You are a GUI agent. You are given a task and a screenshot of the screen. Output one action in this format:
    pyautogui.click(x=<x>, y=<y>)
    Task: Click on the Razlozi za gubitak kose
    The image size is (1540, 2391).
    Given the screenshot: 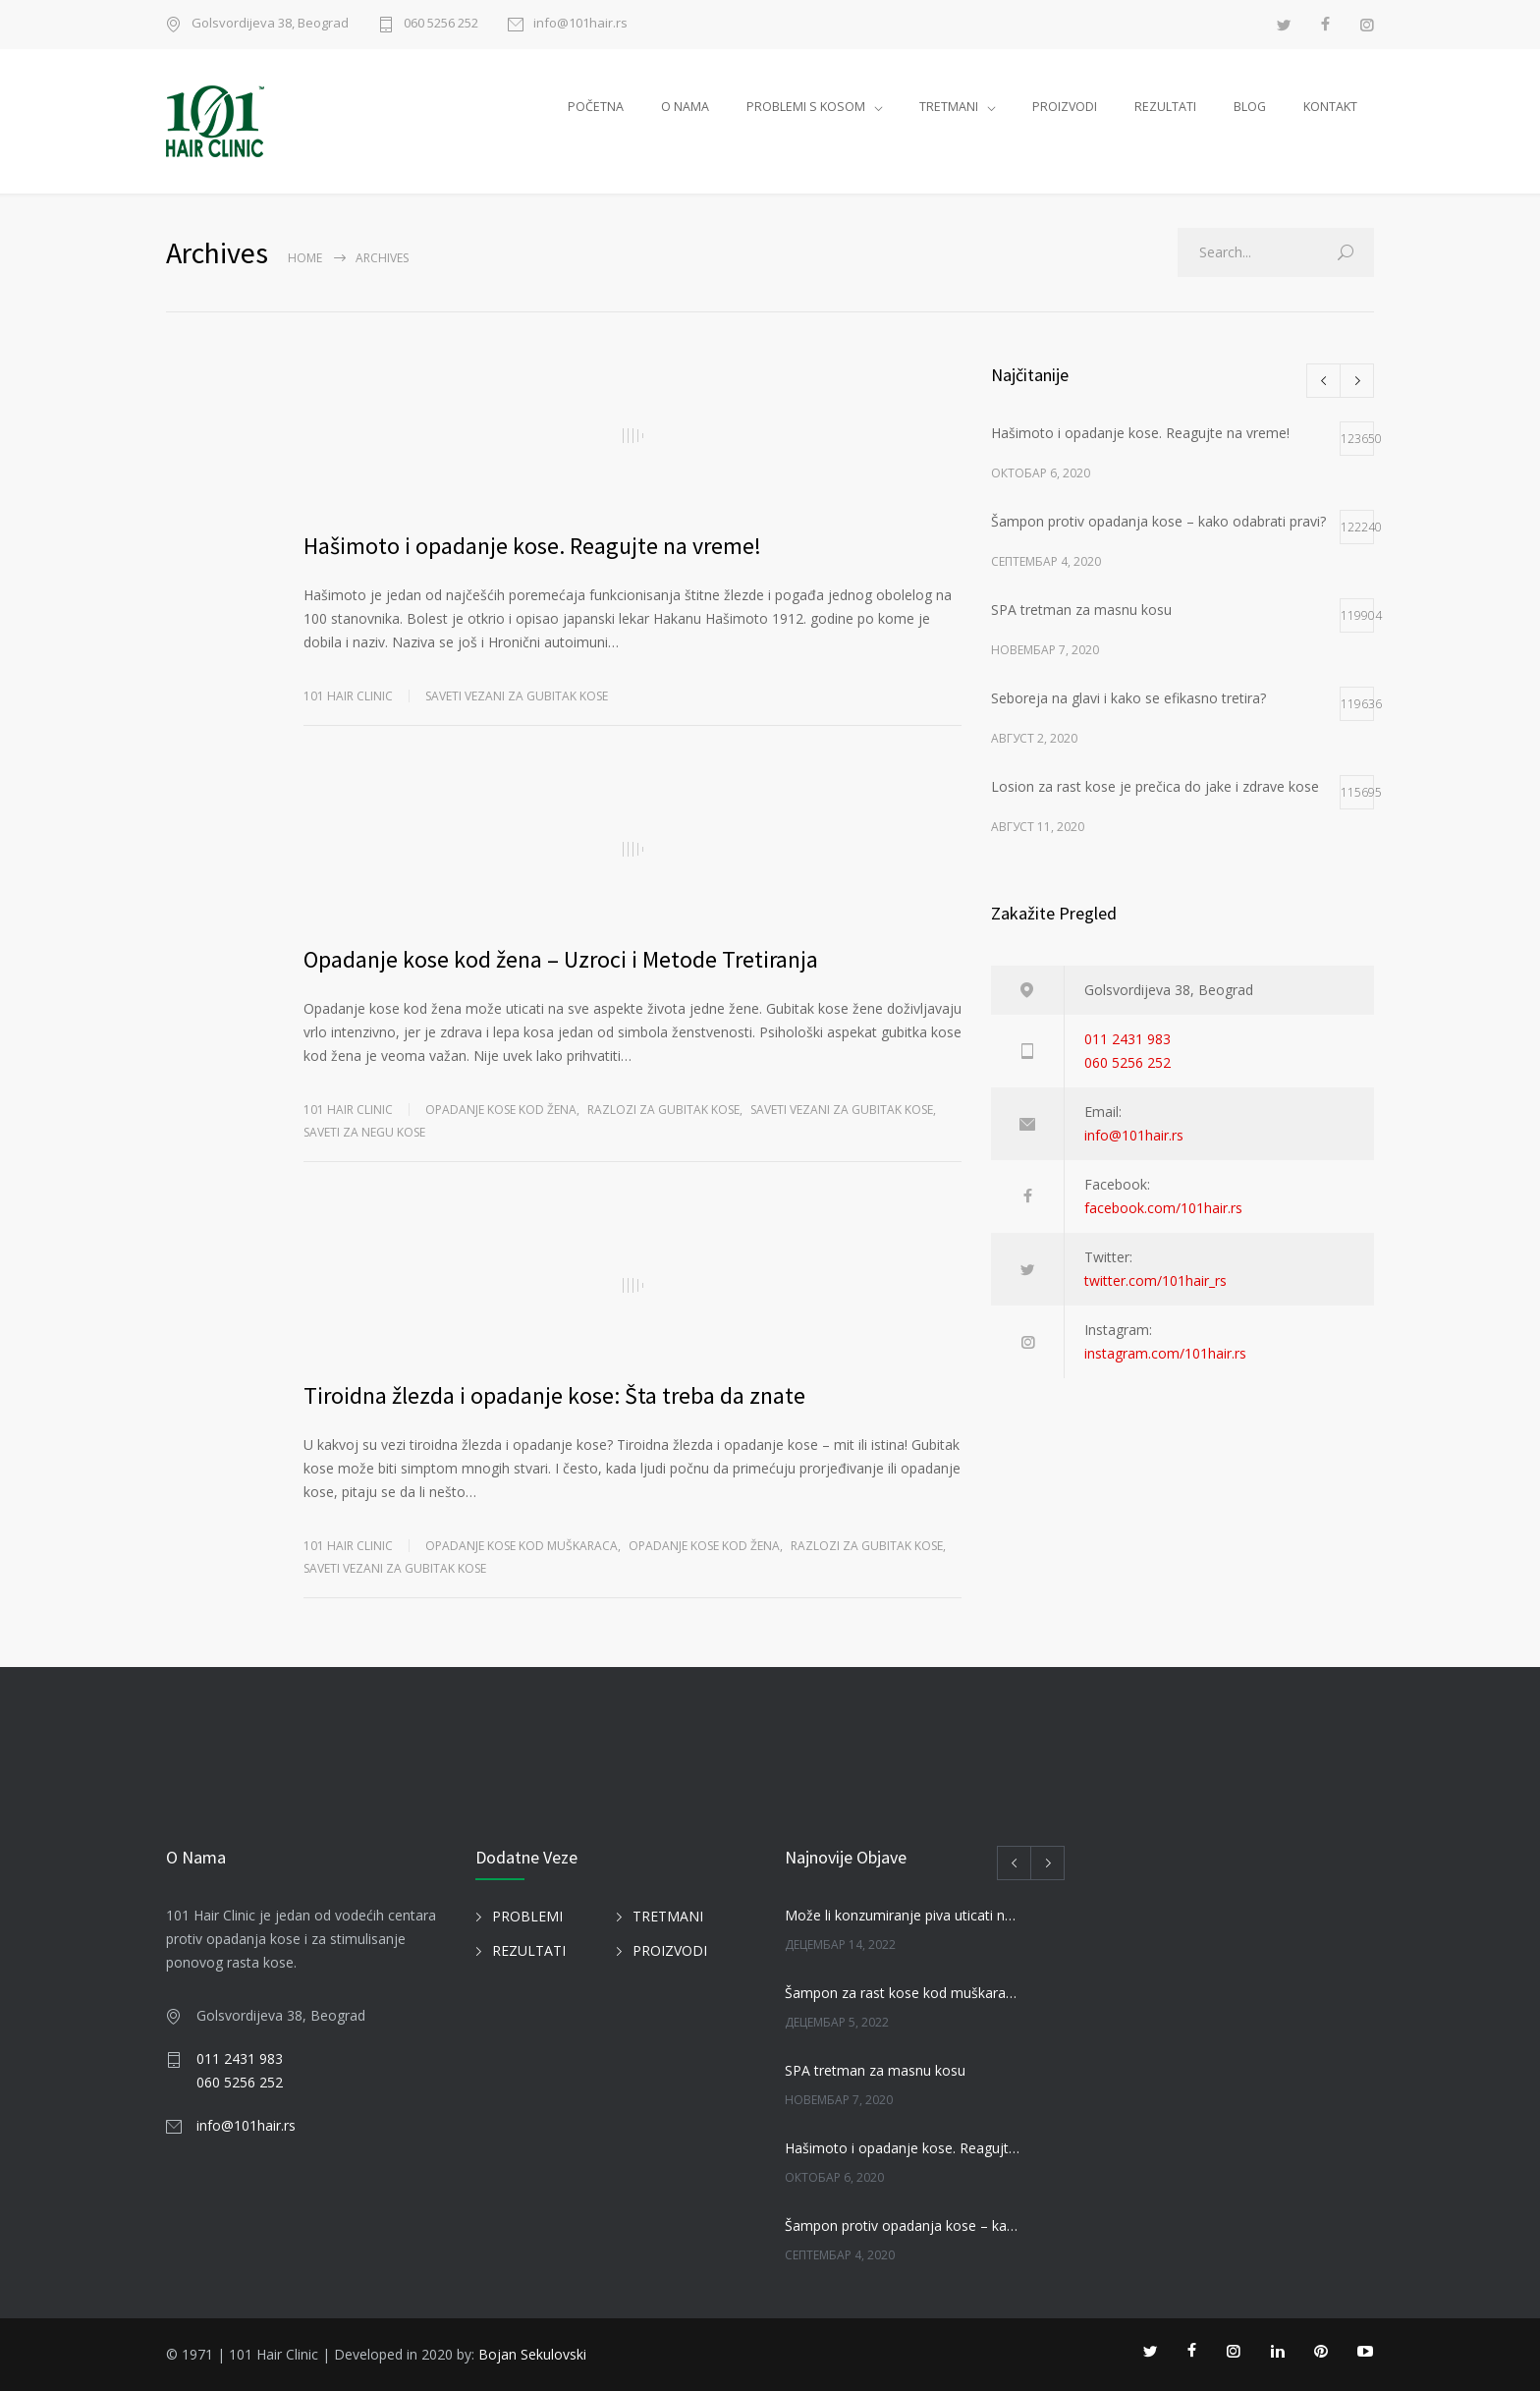 What is the action you would take?
    pyautogui.click(x=663, y=1109)
    